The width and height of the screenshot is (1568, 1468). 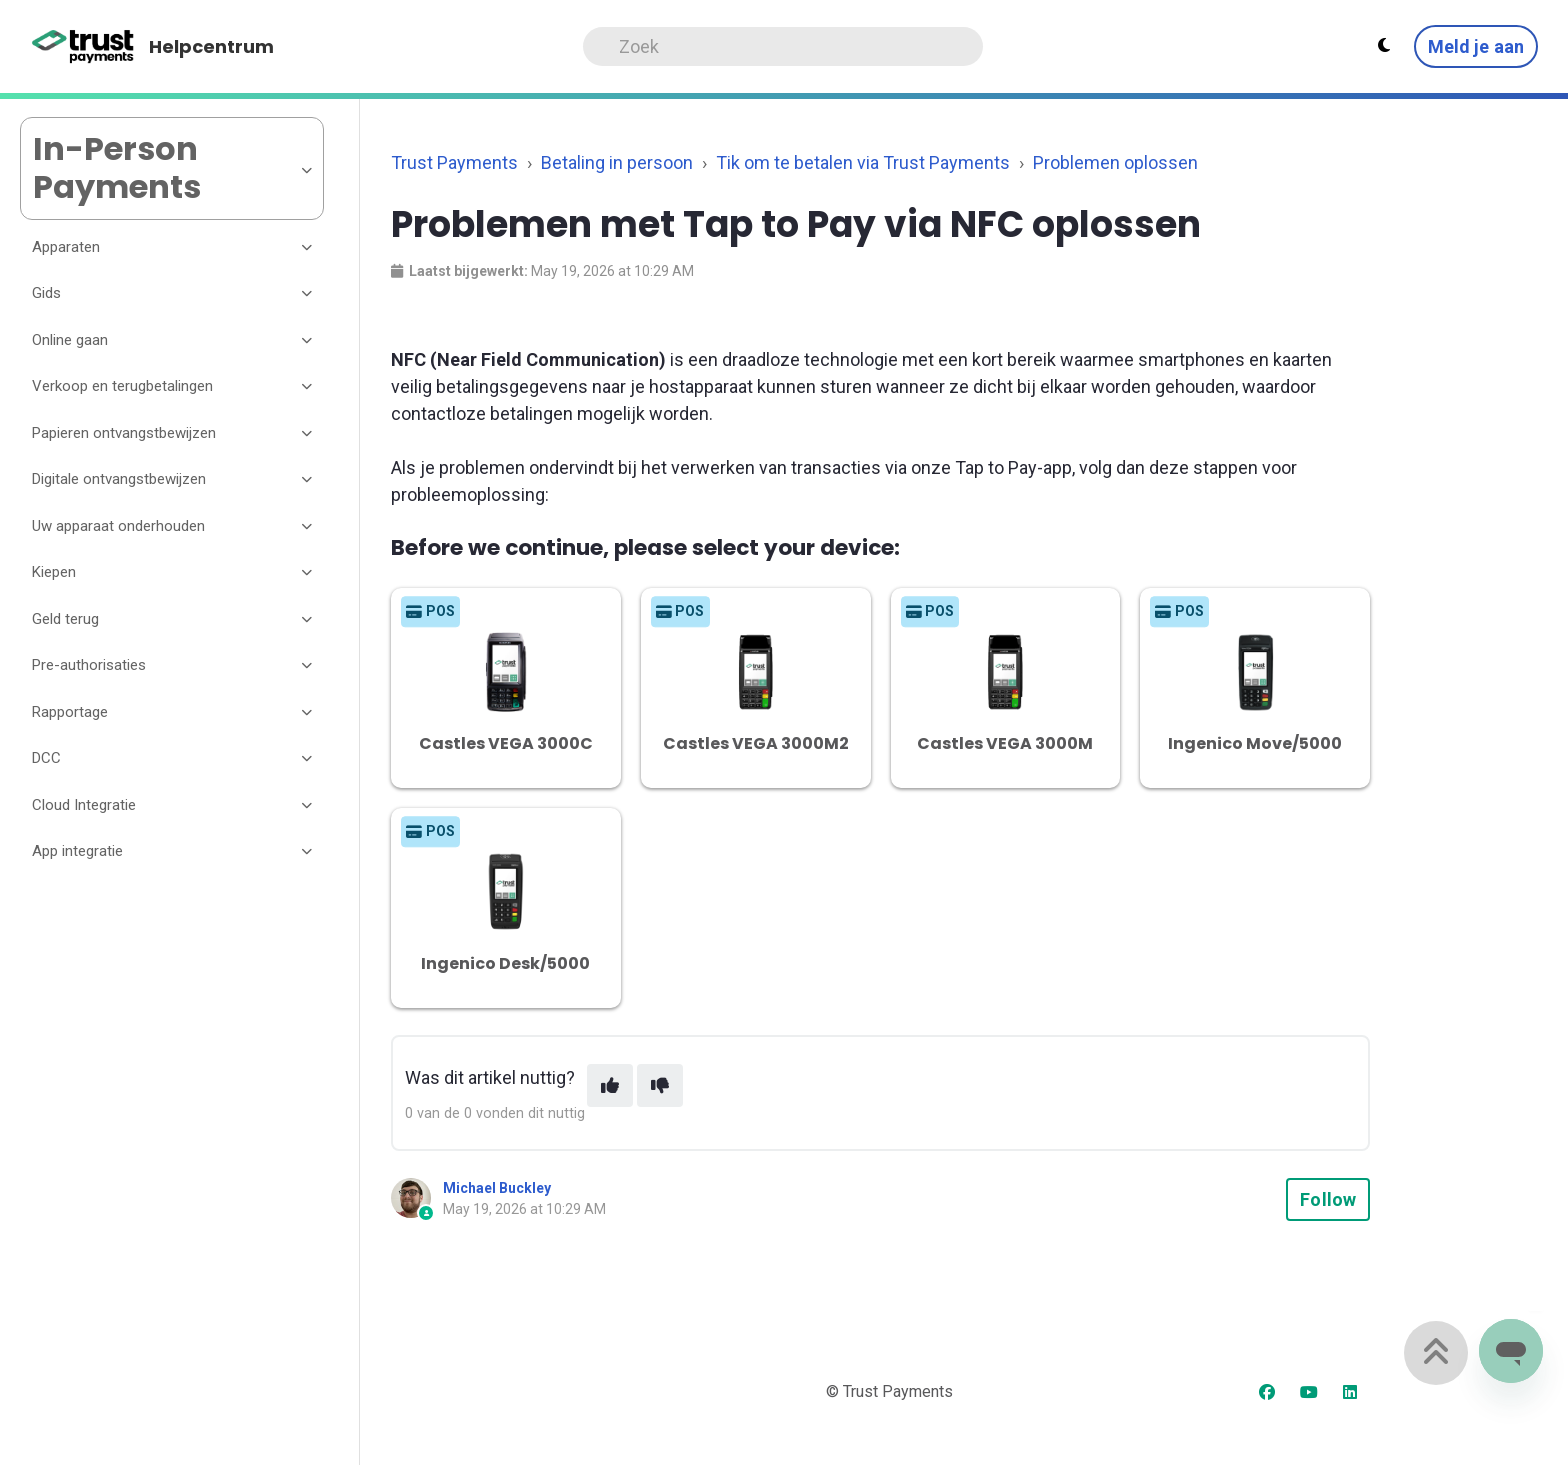 What do you see at coordinates (783, 46) in the screenshot?
I see `[Search]` at bounding box center [783, 46].